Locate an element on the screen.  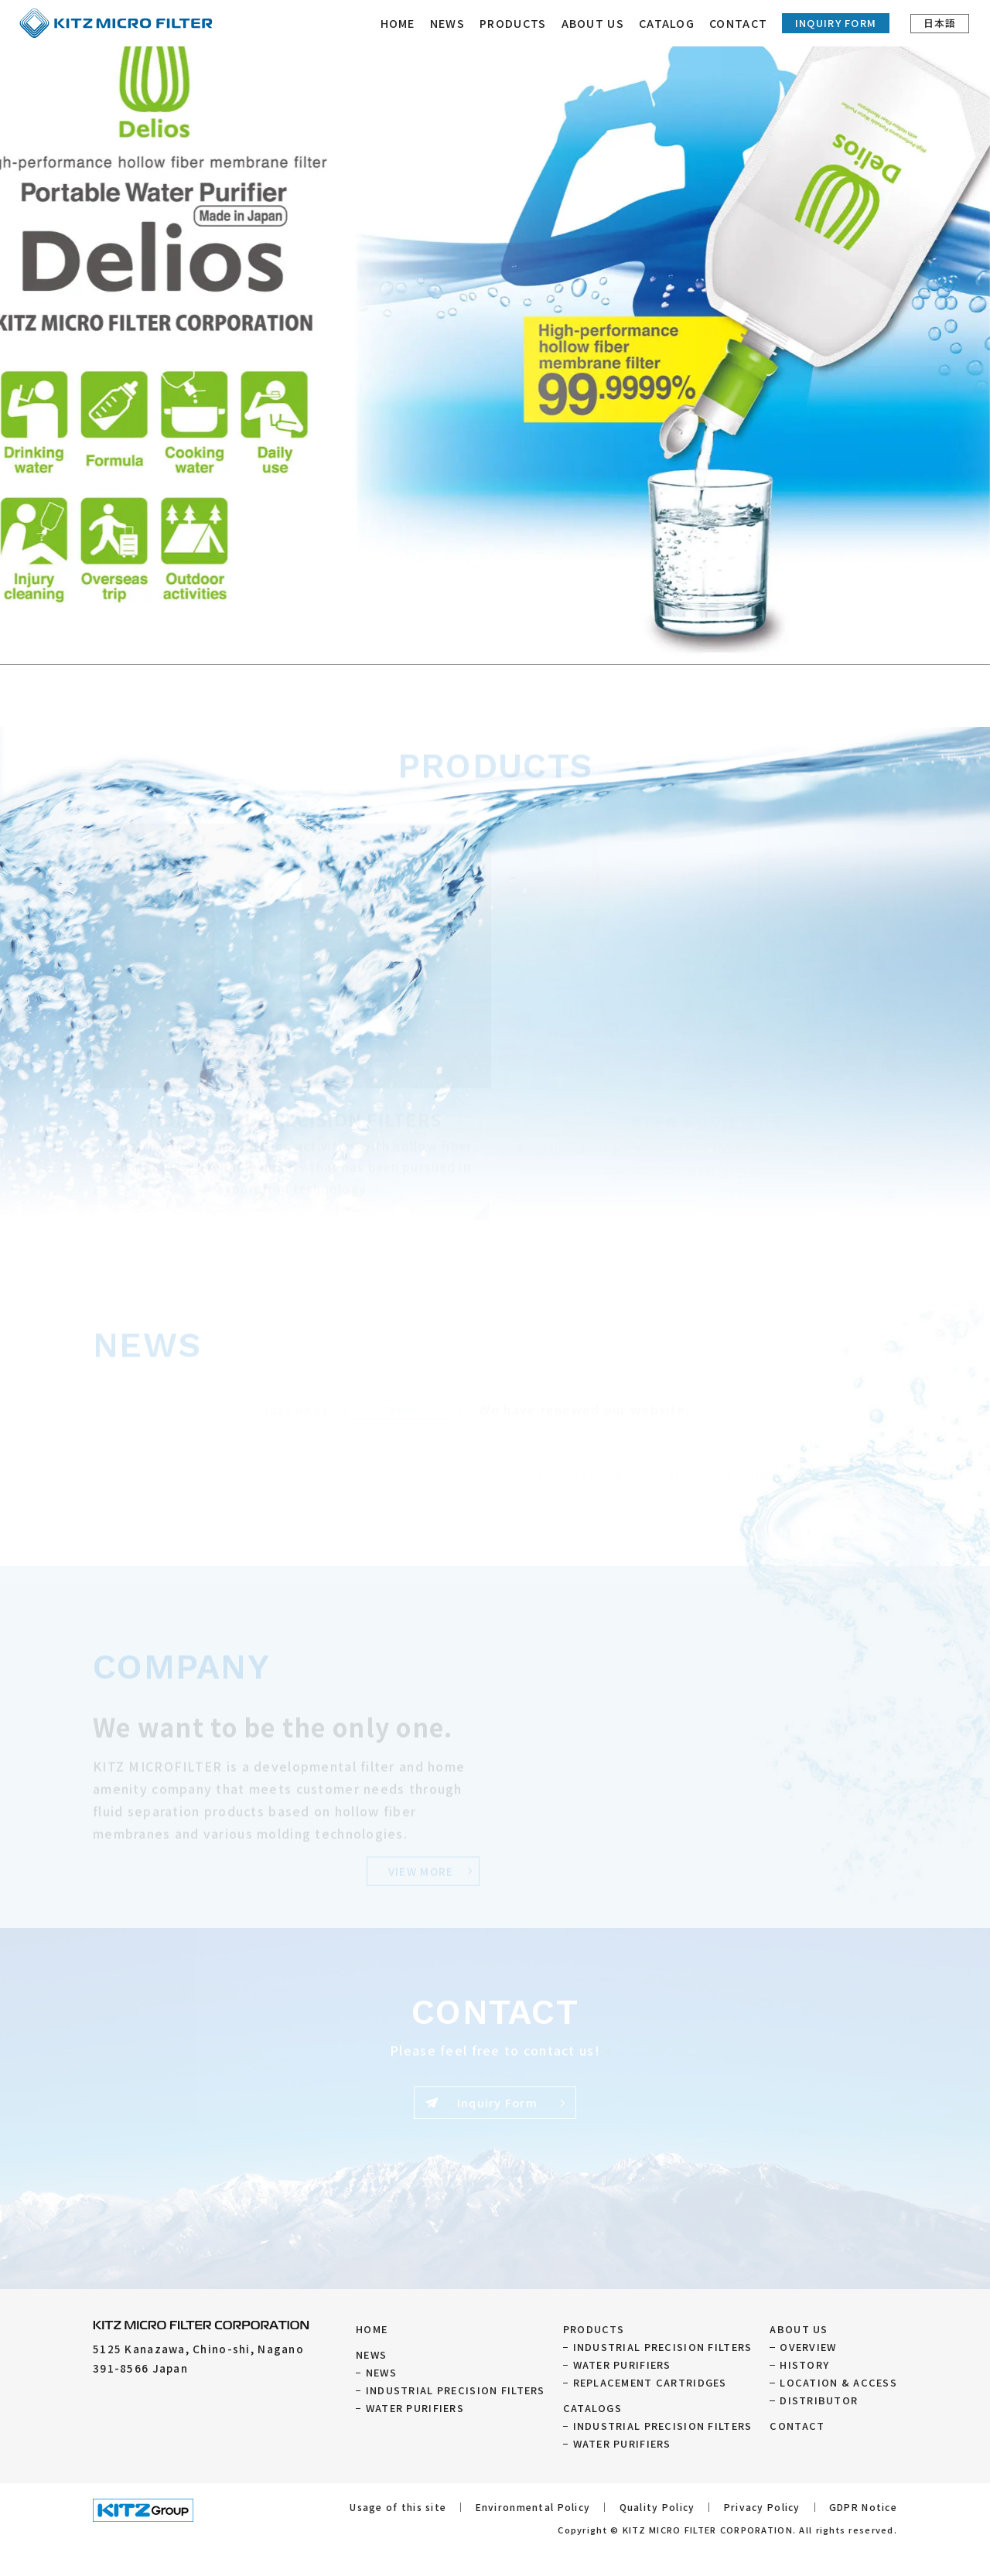
[tabpanel] is located at coordinates (495, 332).